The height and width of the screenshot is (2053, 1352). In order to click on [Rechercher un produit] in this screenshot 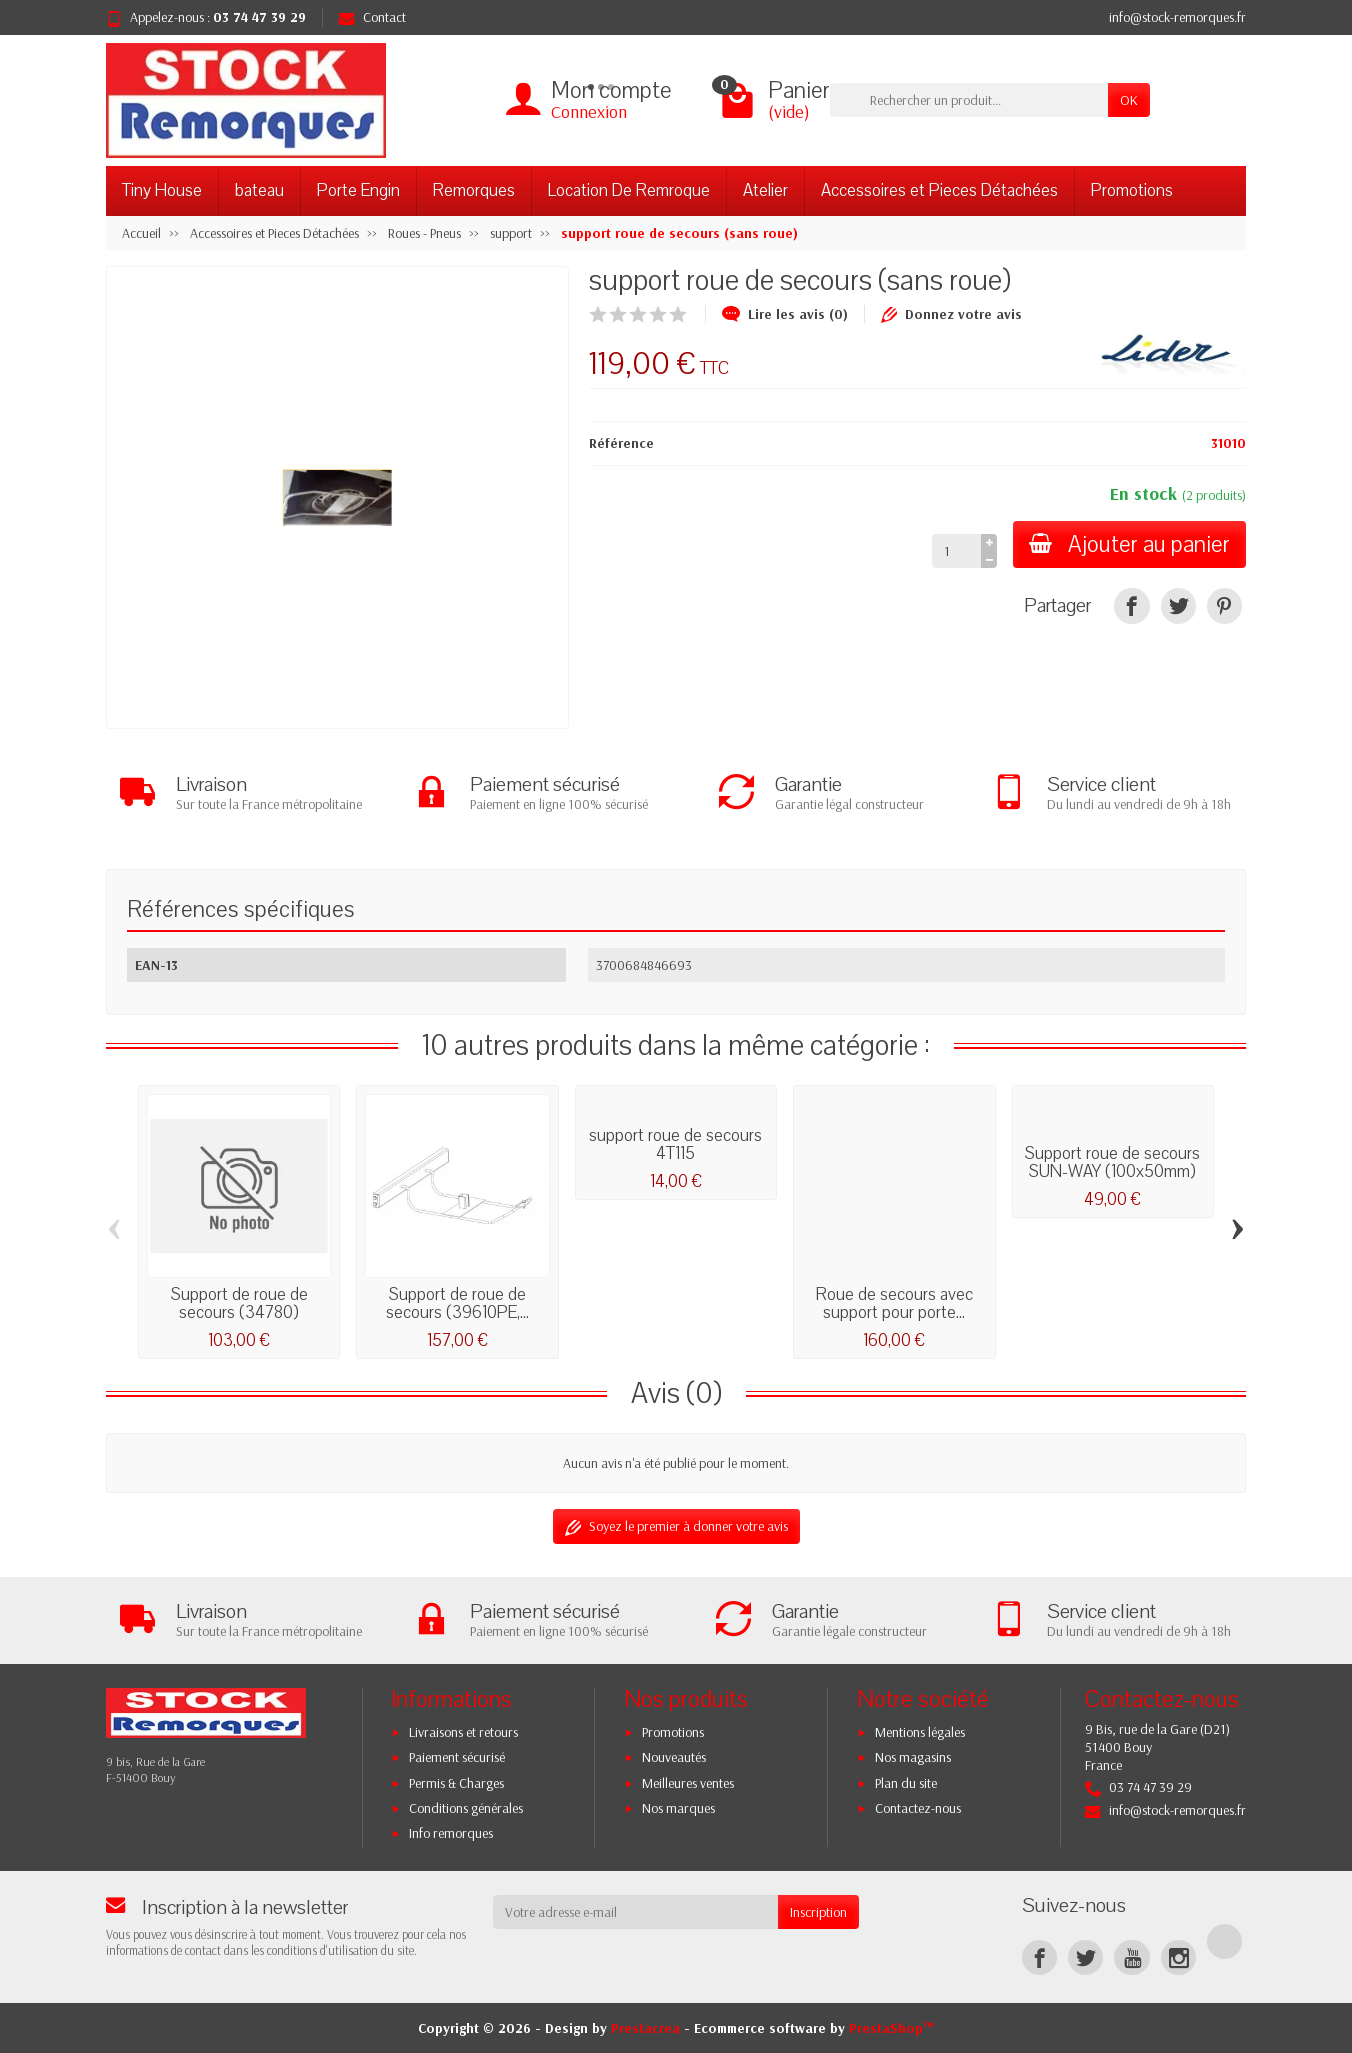, I will do `click(969, 100)`.